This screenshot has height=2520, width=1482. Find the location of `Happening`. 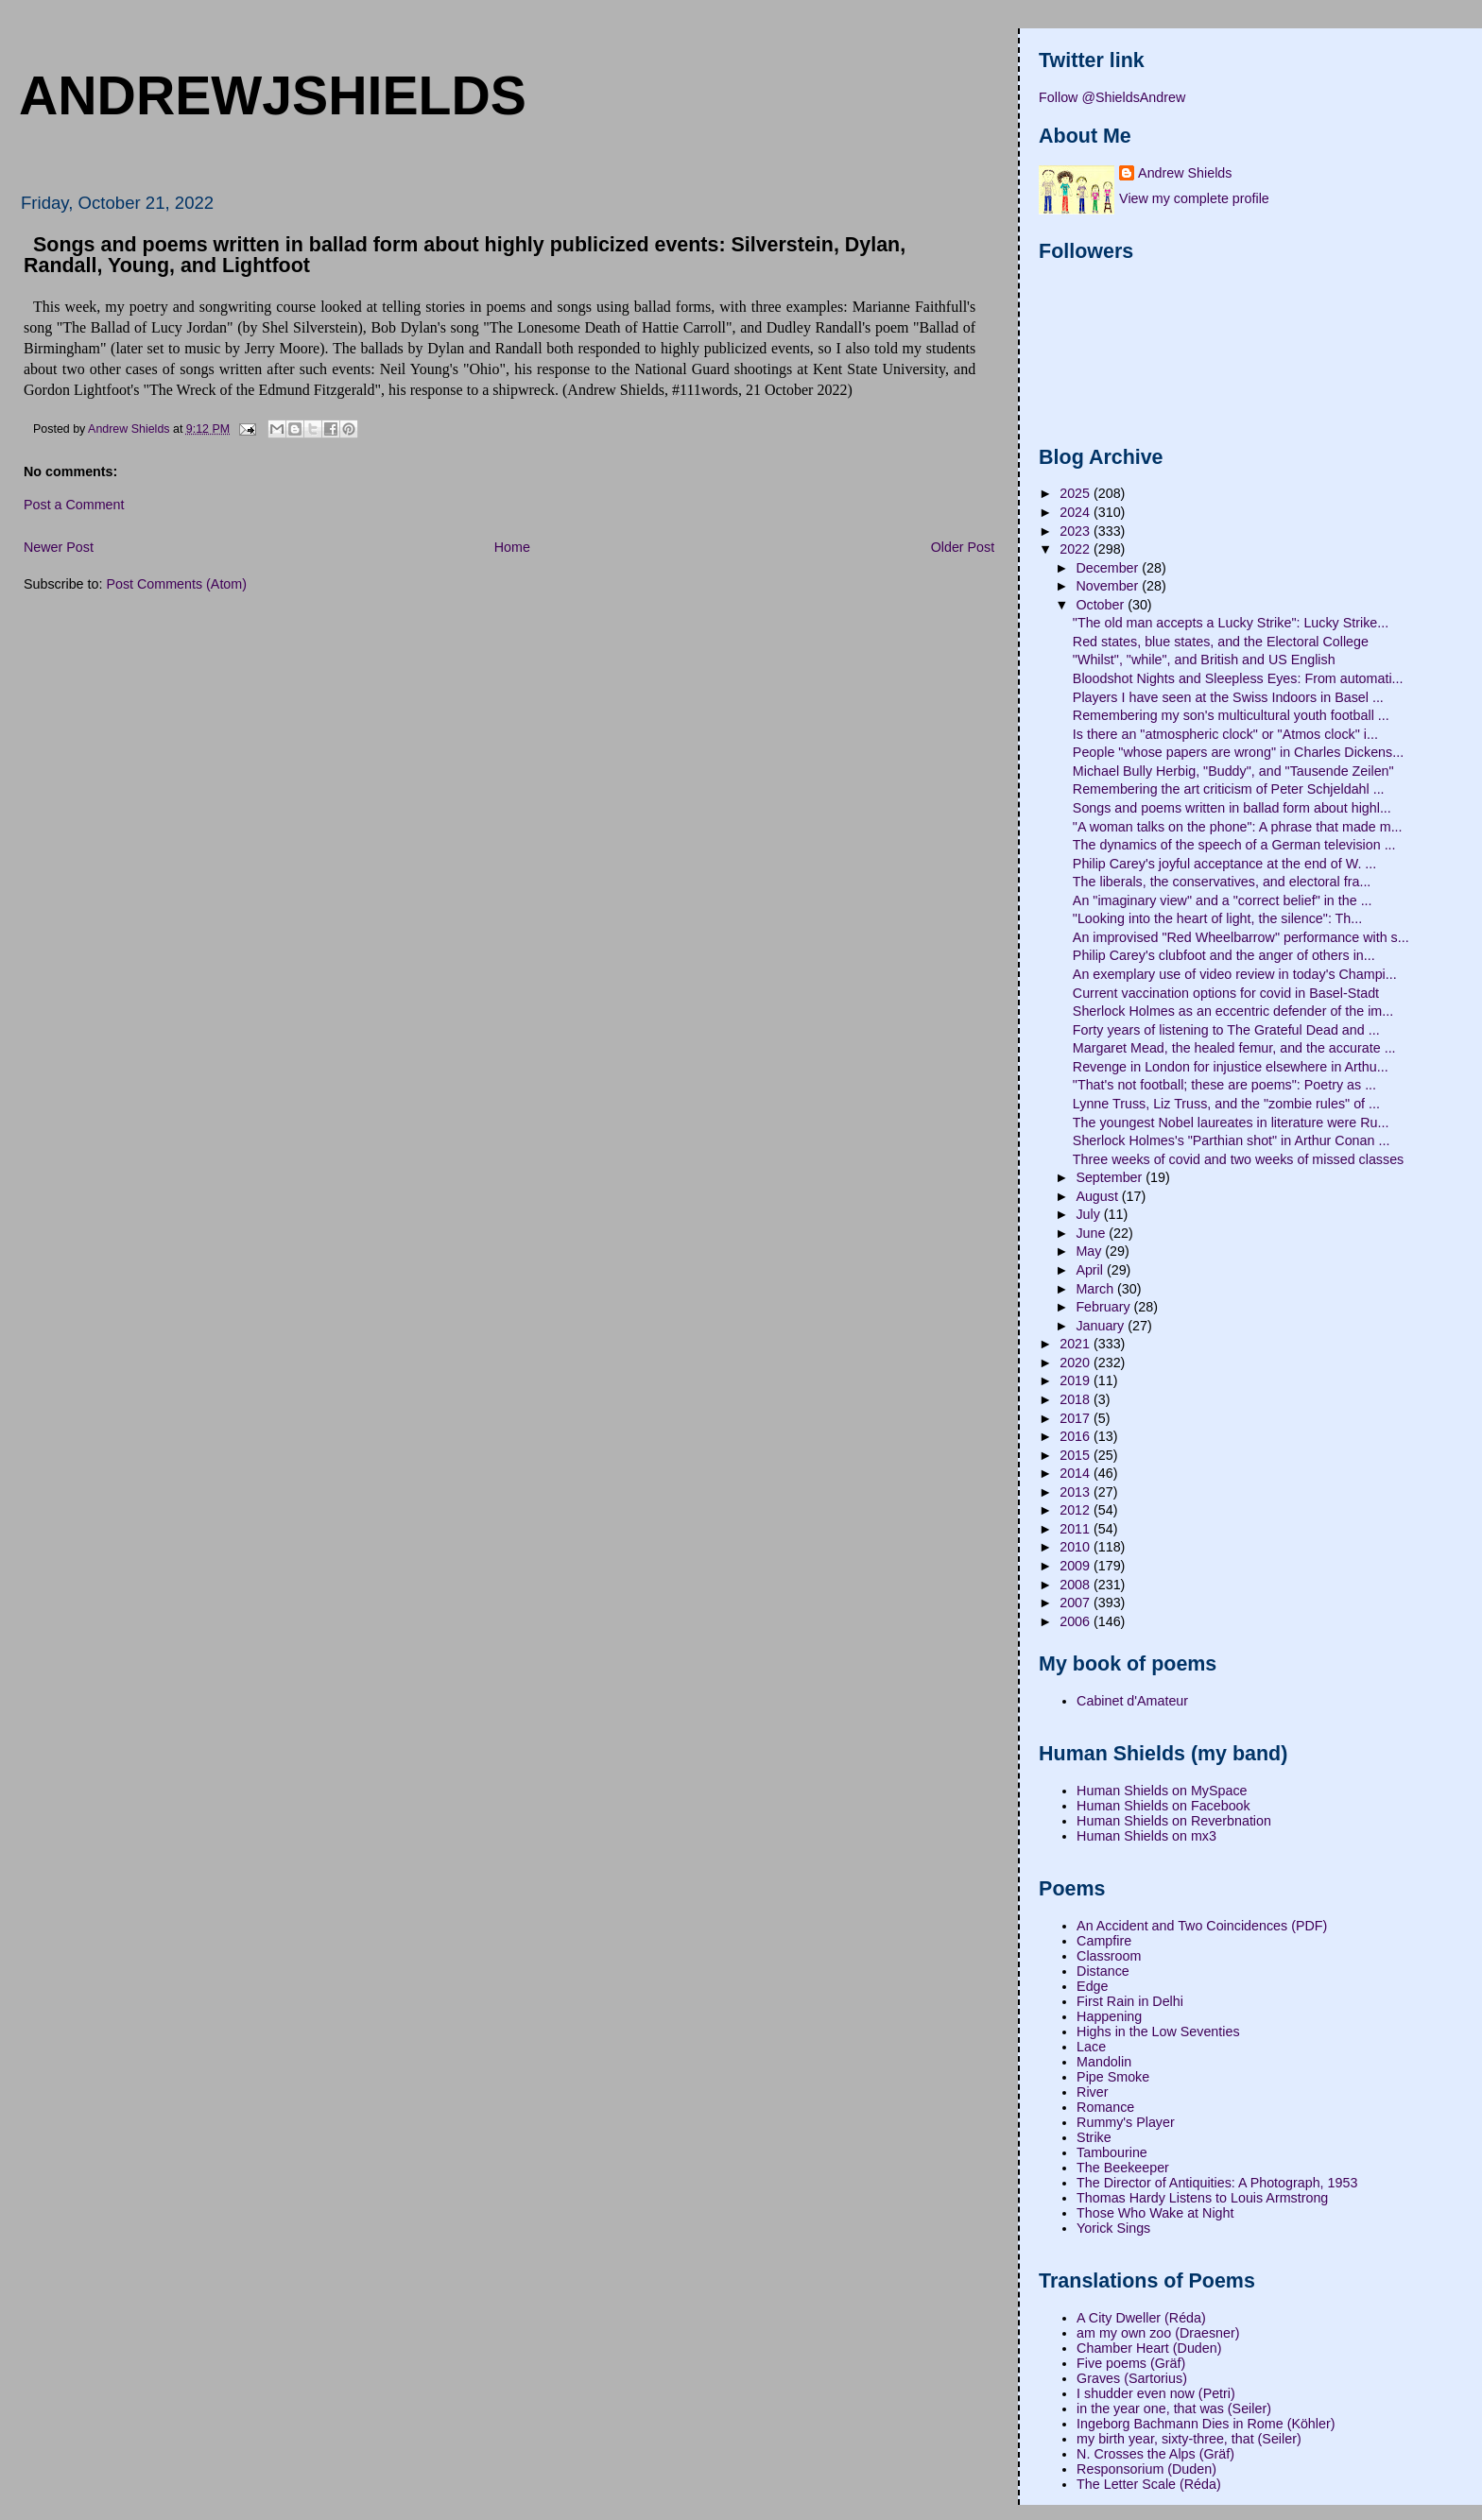

Happening is located at coordinates (1109, 2016).